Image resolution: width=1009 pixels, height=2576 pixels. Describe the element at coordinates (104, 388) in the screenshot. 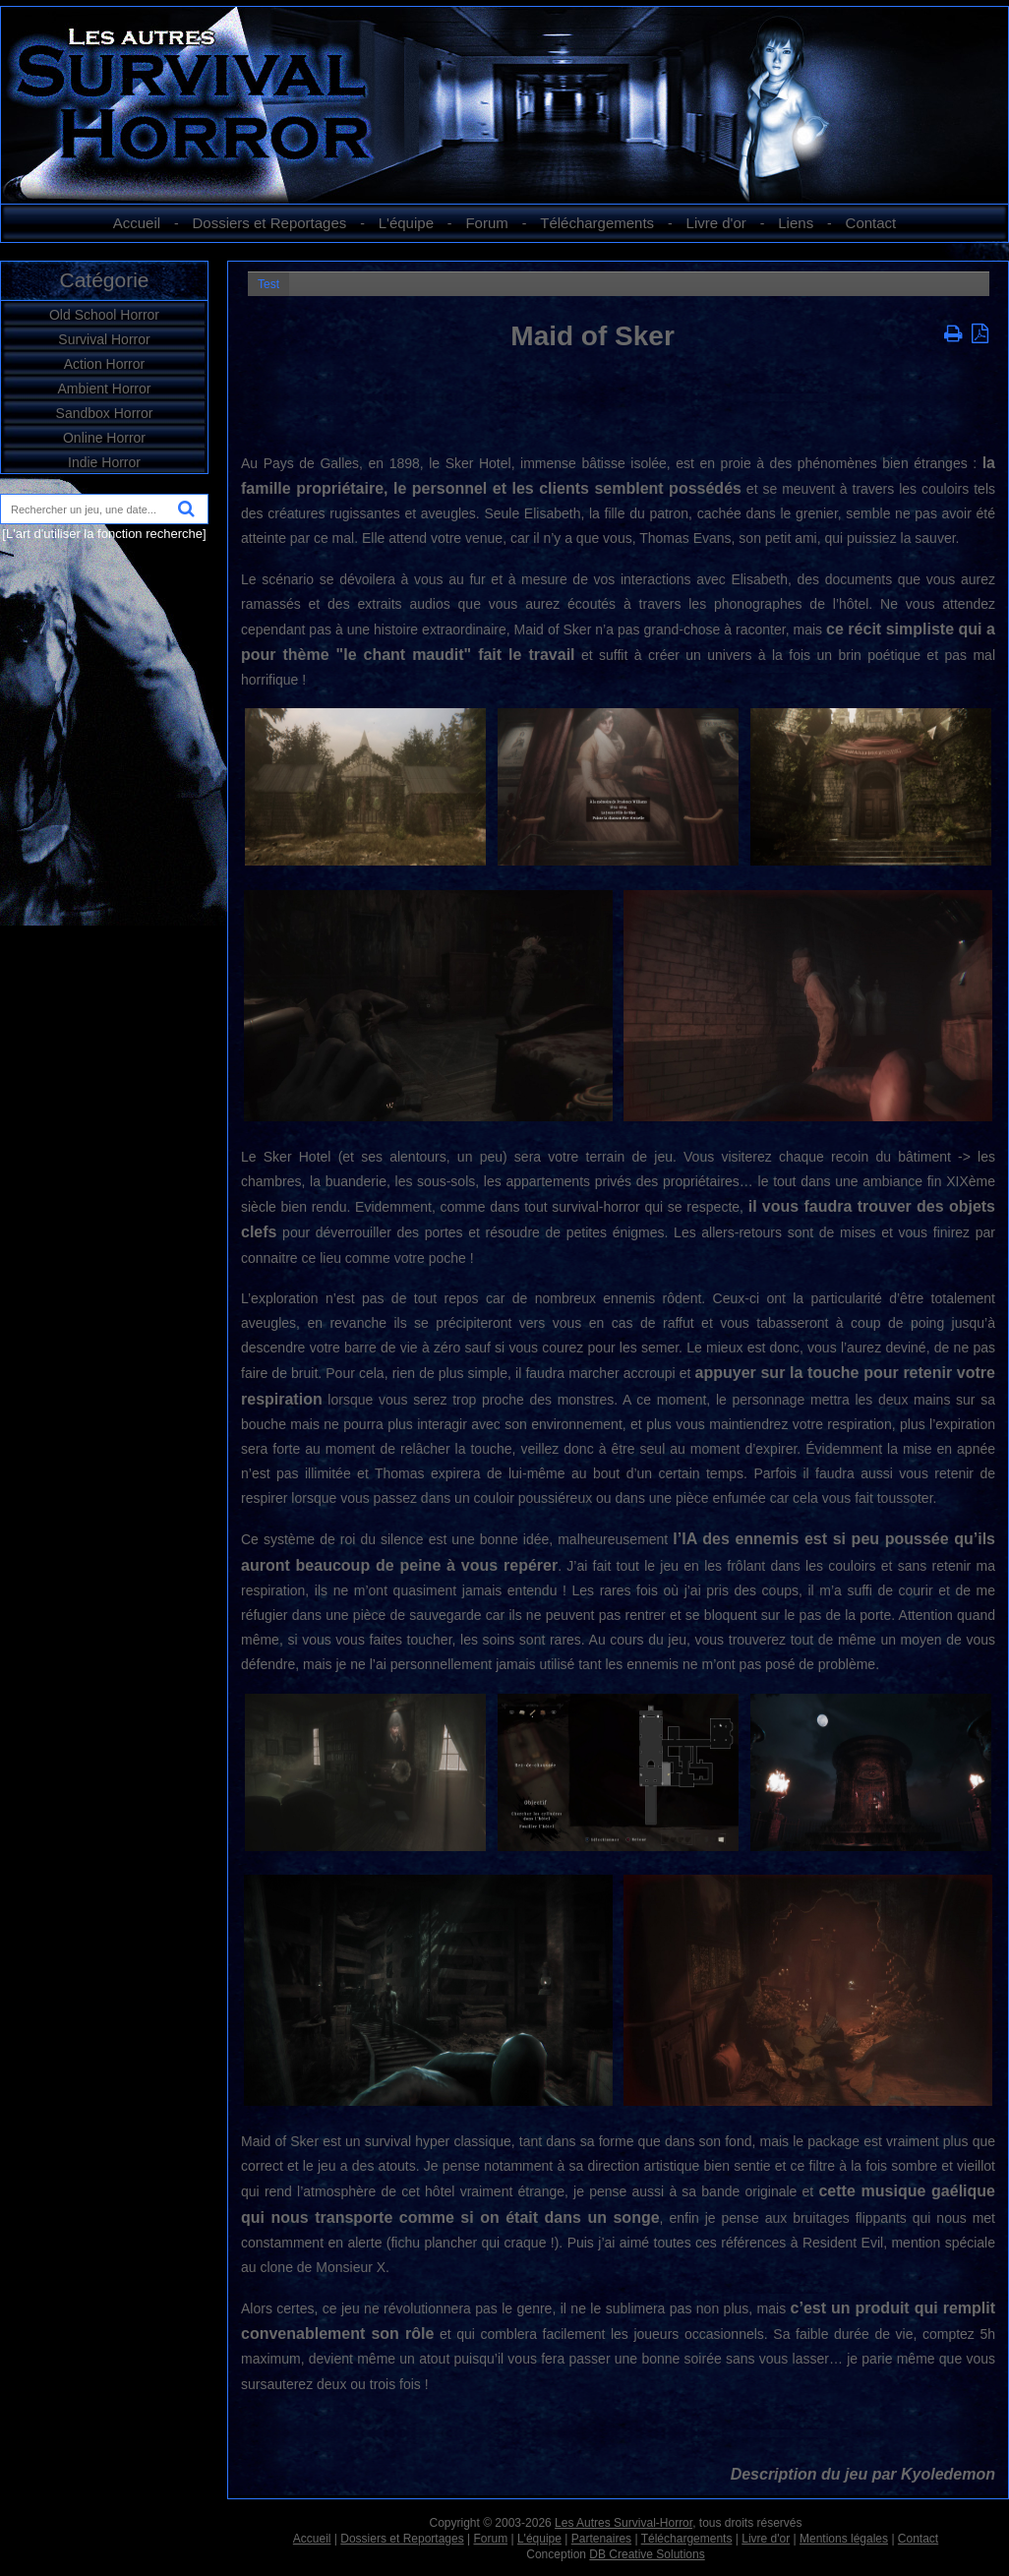

I see `Ambient Horror` at that location.